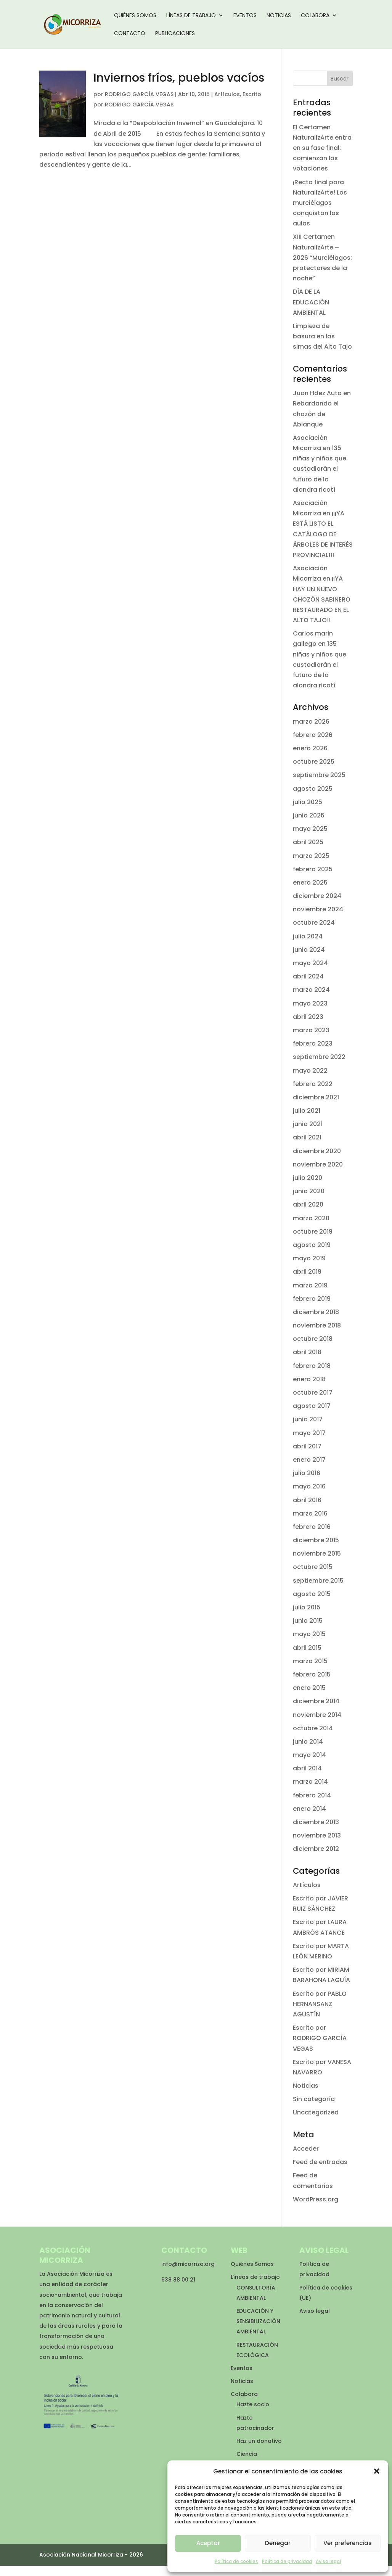 This screenshot has width=392, height=2576. I want to click on Hazte socio, so click(252, 2404).